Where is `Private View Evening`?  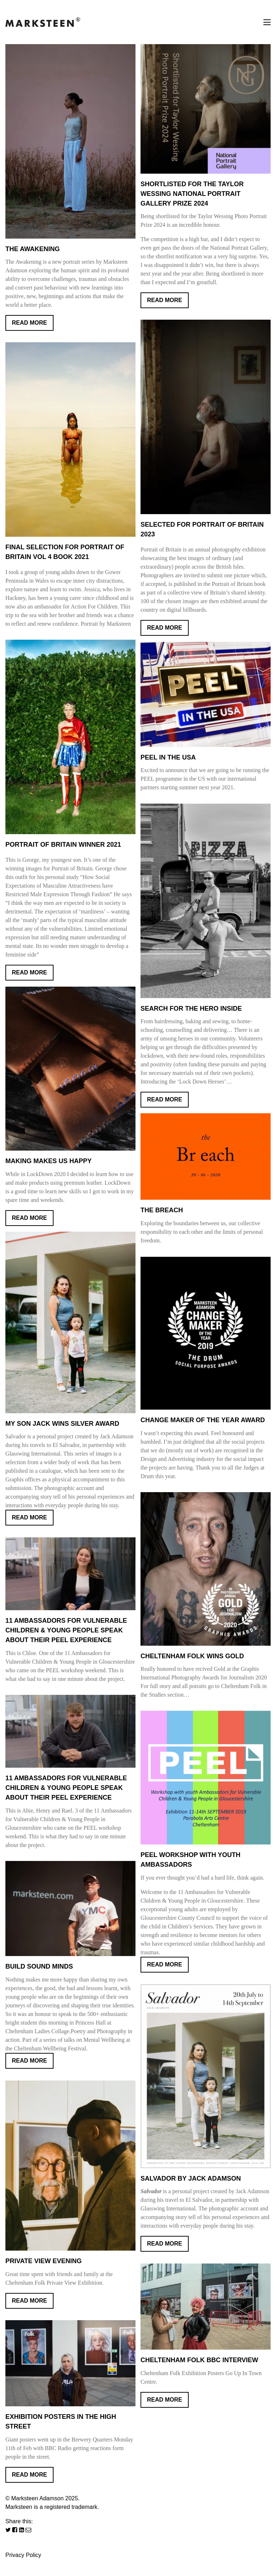 Private View Evening is located at coordinates (43, 2261).